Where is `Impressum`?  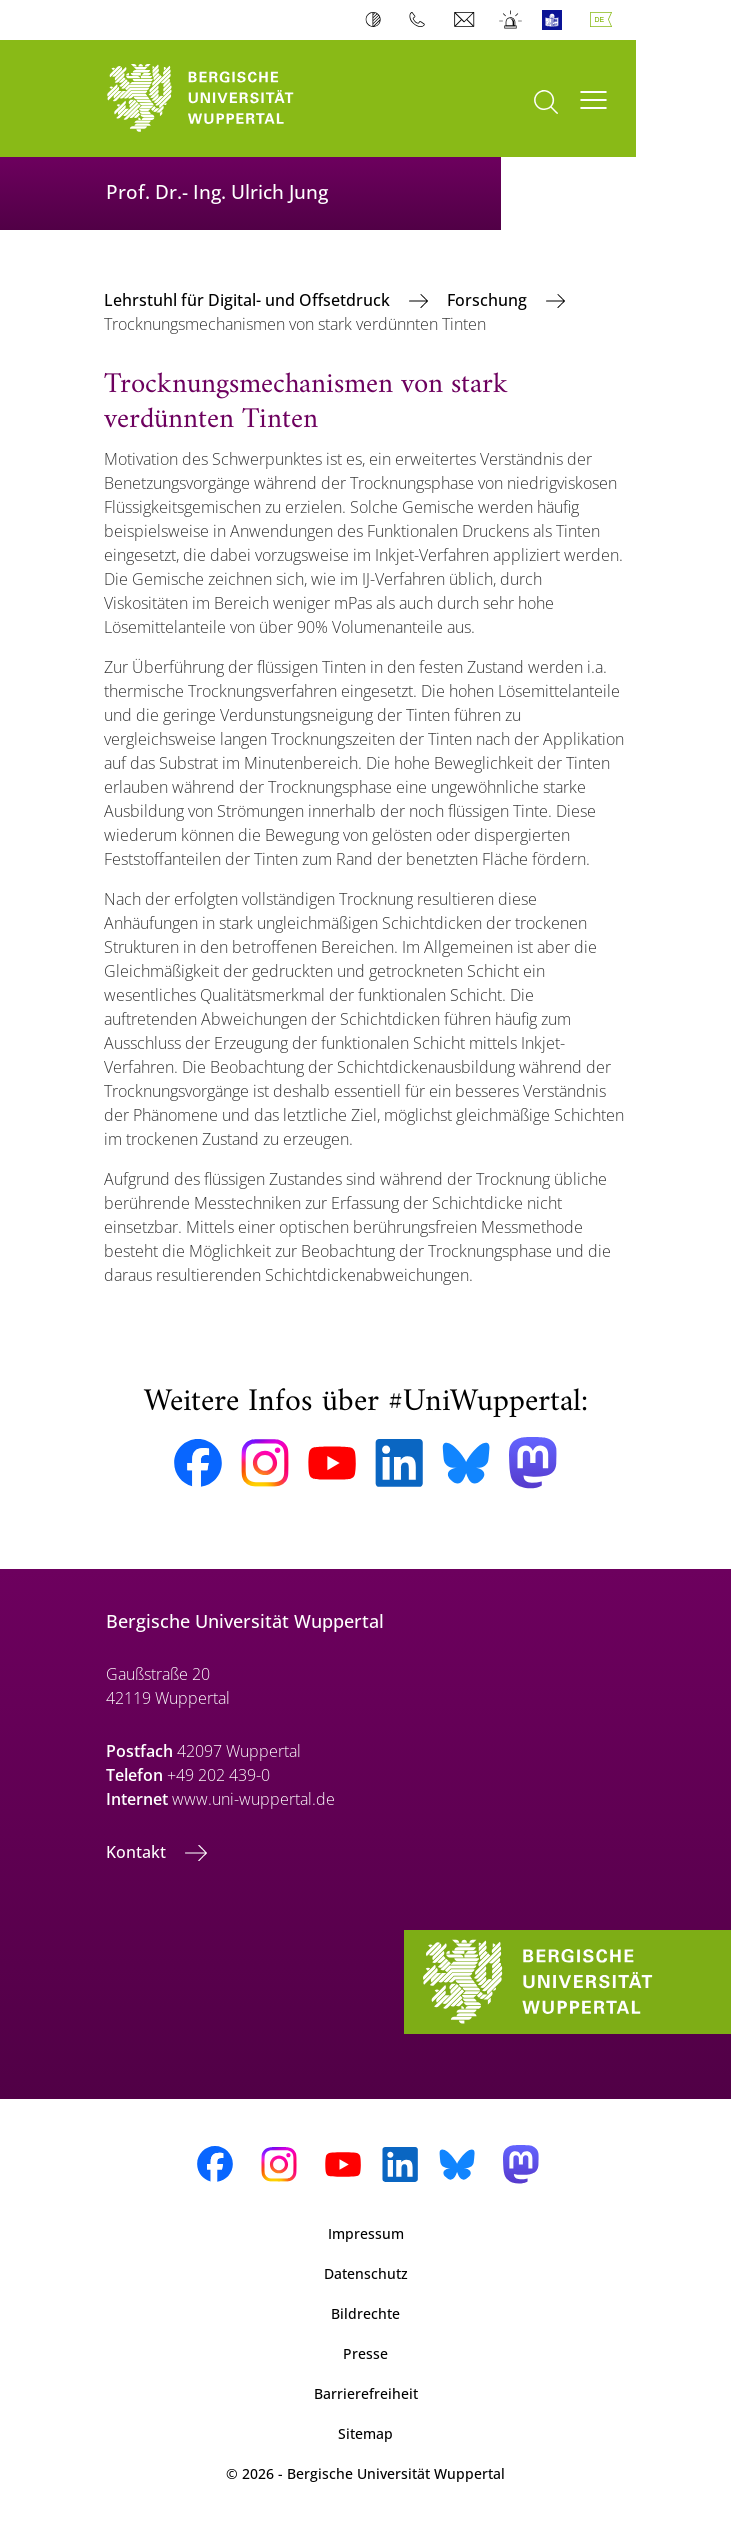 Impressum is located at coordinates (366, 2233).